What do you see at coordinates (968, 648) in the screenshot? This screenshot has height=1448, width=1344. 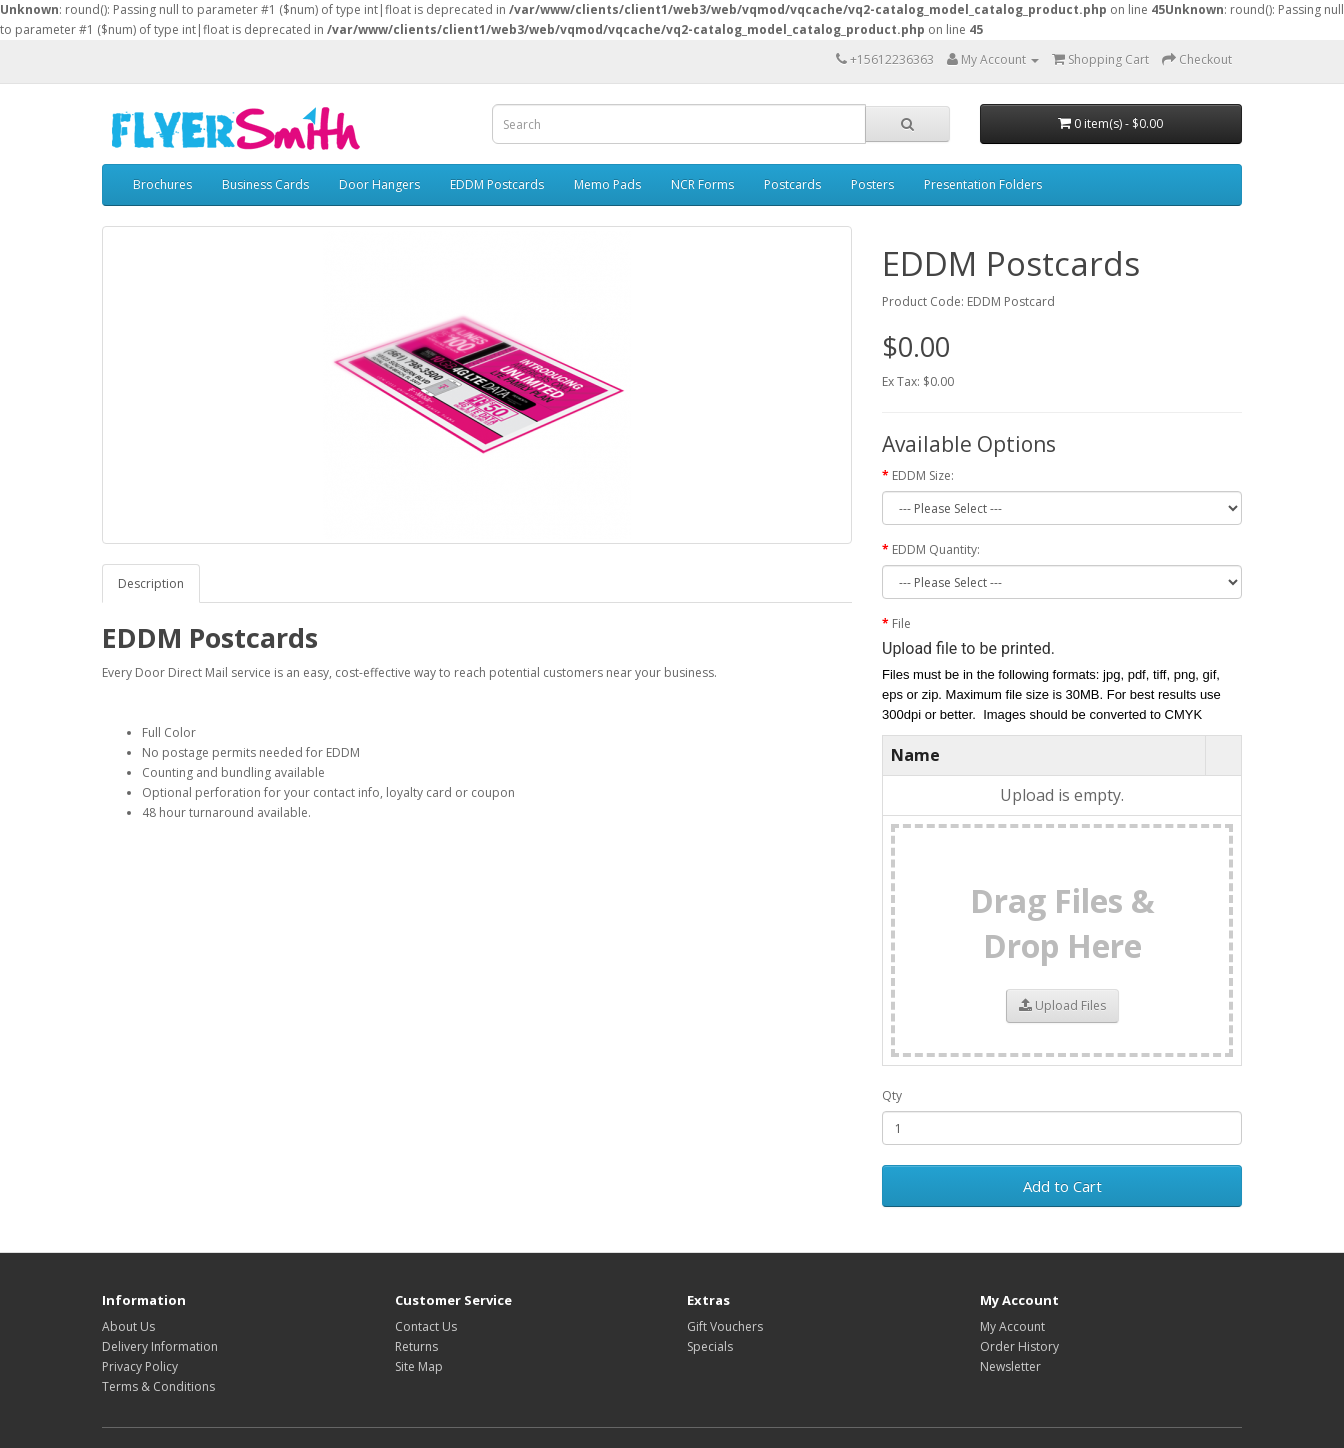 I see `Upload file to be printed.` at bounding box center [968, 648].